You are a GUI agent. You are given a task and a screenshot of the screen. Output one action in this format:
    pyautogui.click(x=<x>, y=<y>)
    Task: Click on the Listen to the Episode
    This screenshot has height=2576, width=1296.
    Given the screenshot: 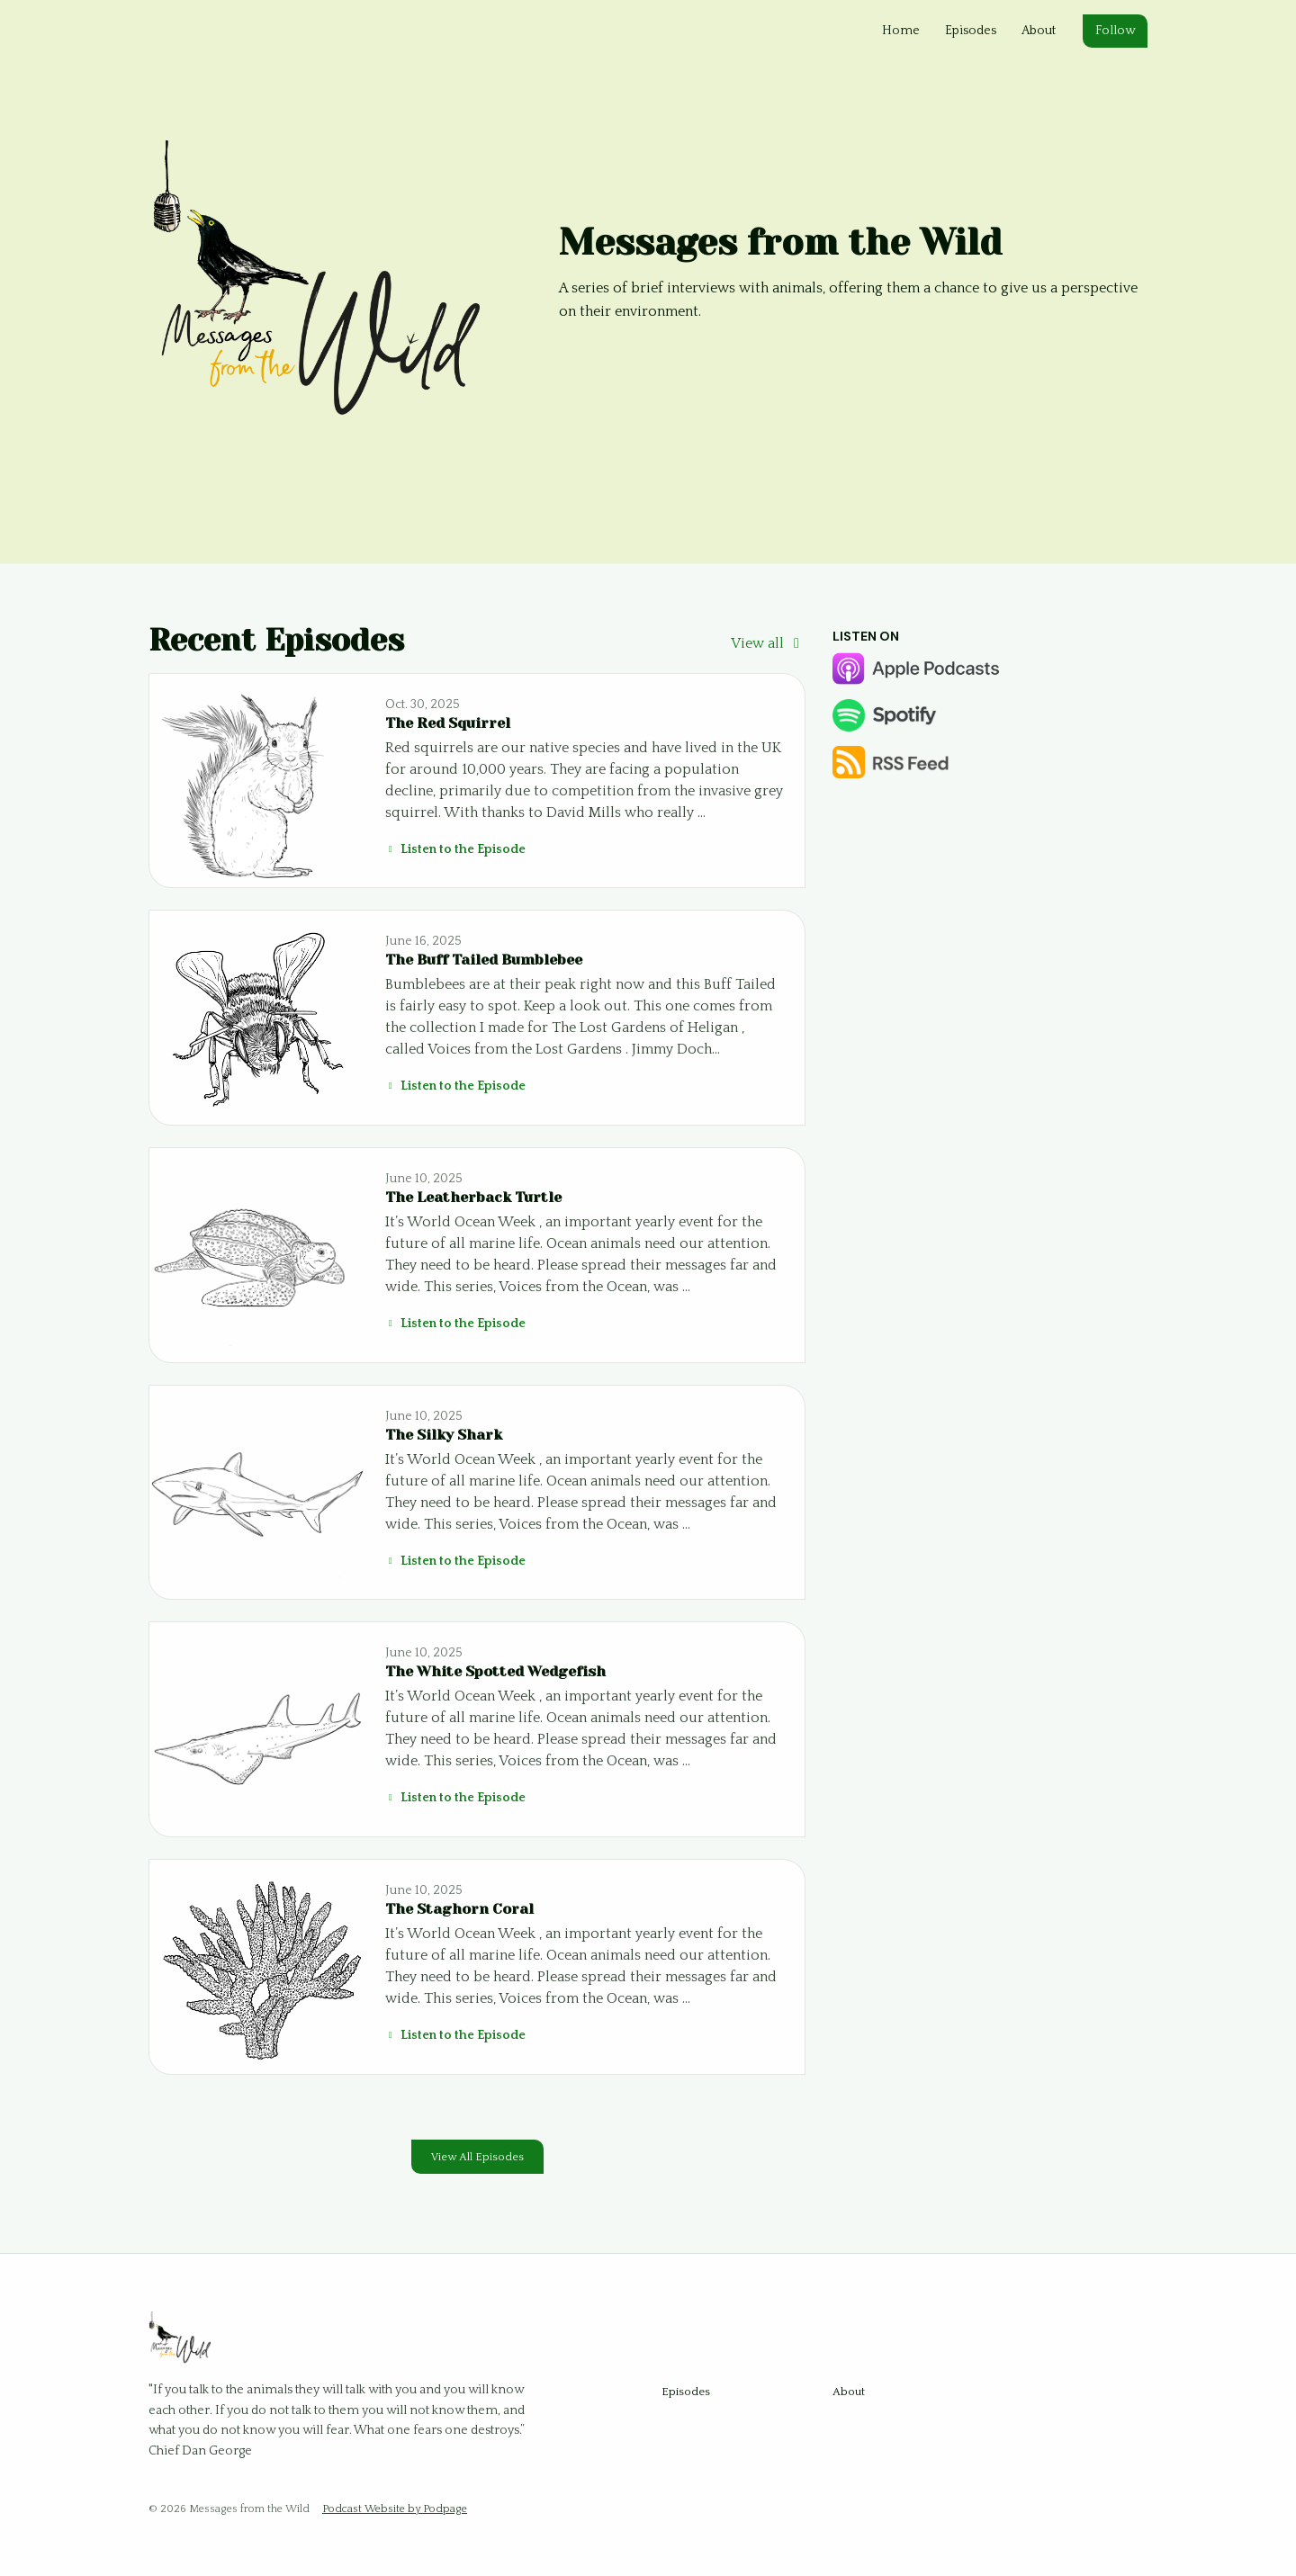 What is the action you would take?
    pyautogui.click(x=455, y=849)
    